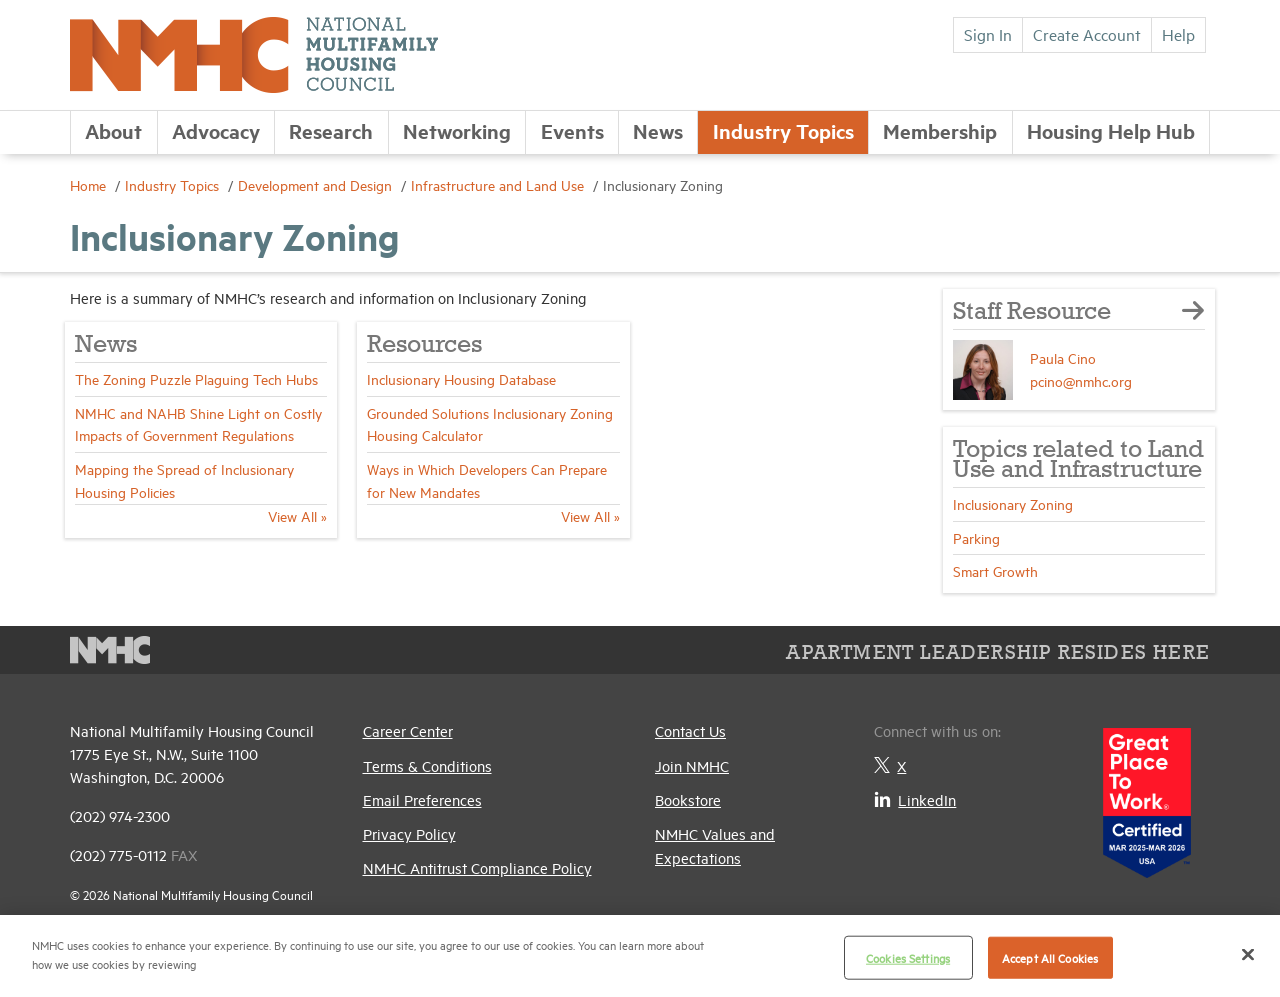 This screenshot has height=997, width=1280. Describe the element at coordinates (908, 957) in the screenshot. I see `Cookies Settings` at that location.